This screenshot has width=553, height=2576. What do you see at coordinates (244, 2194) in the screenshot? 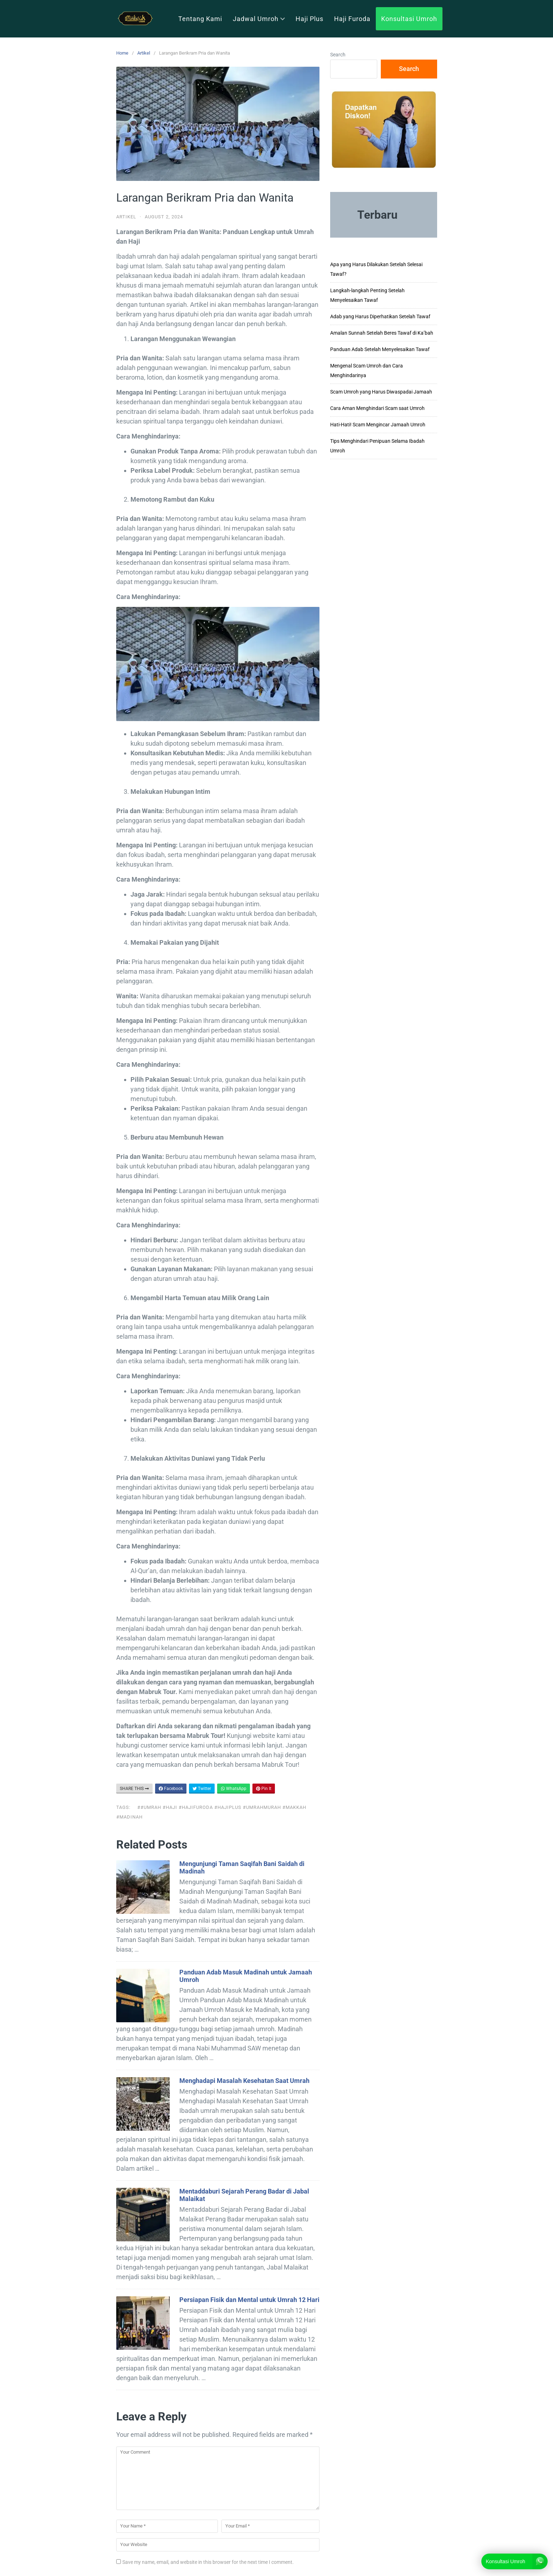
I see `Mentaddaburi Sejarah Perang Badar di Jabal Malaikat` at bounding box center [244, 2194].